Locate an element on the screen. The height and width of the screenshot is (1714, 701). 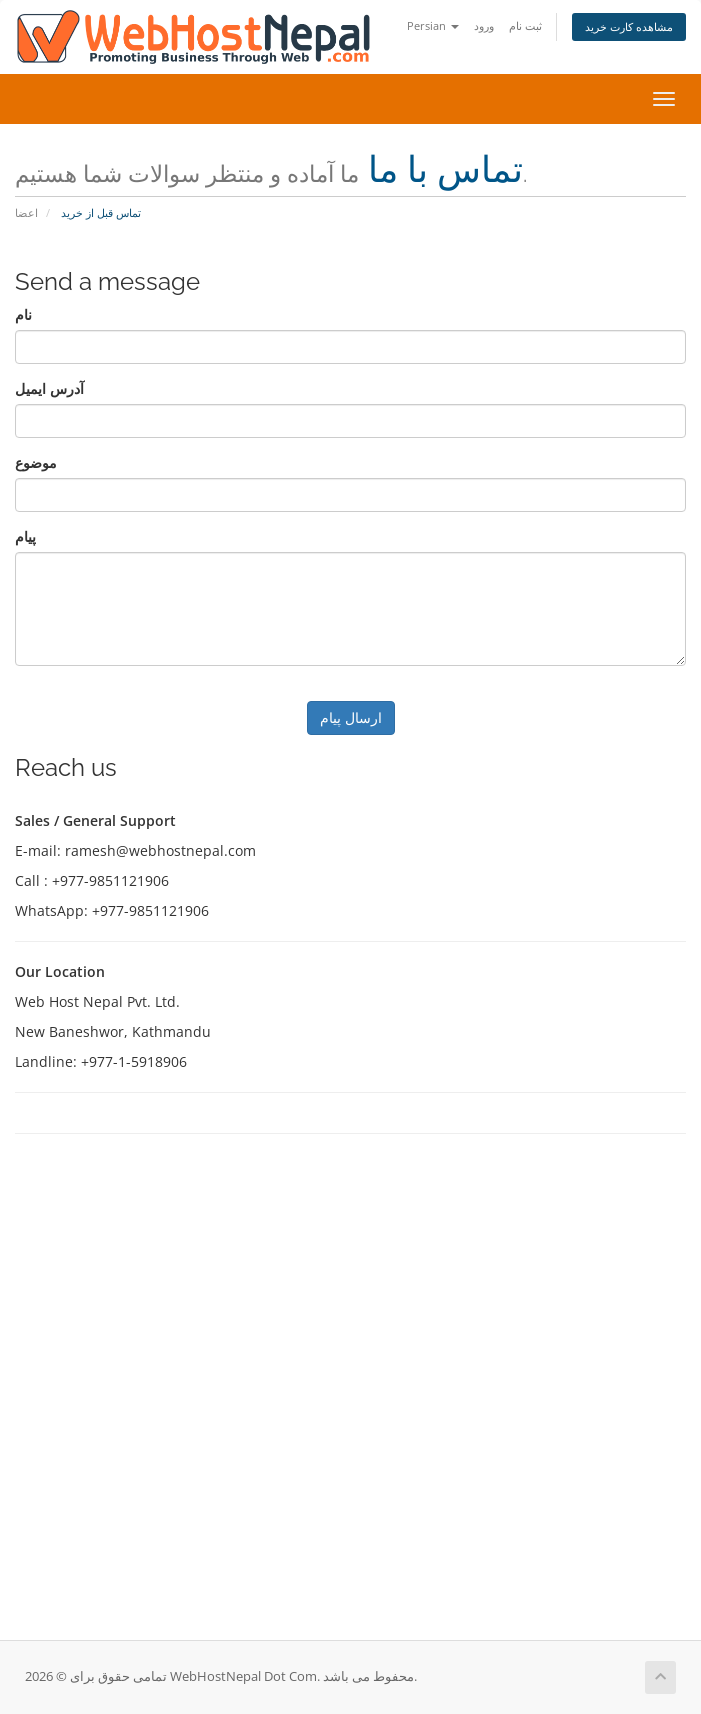
آدرس ایمیل is located at coordinates (49, 388).